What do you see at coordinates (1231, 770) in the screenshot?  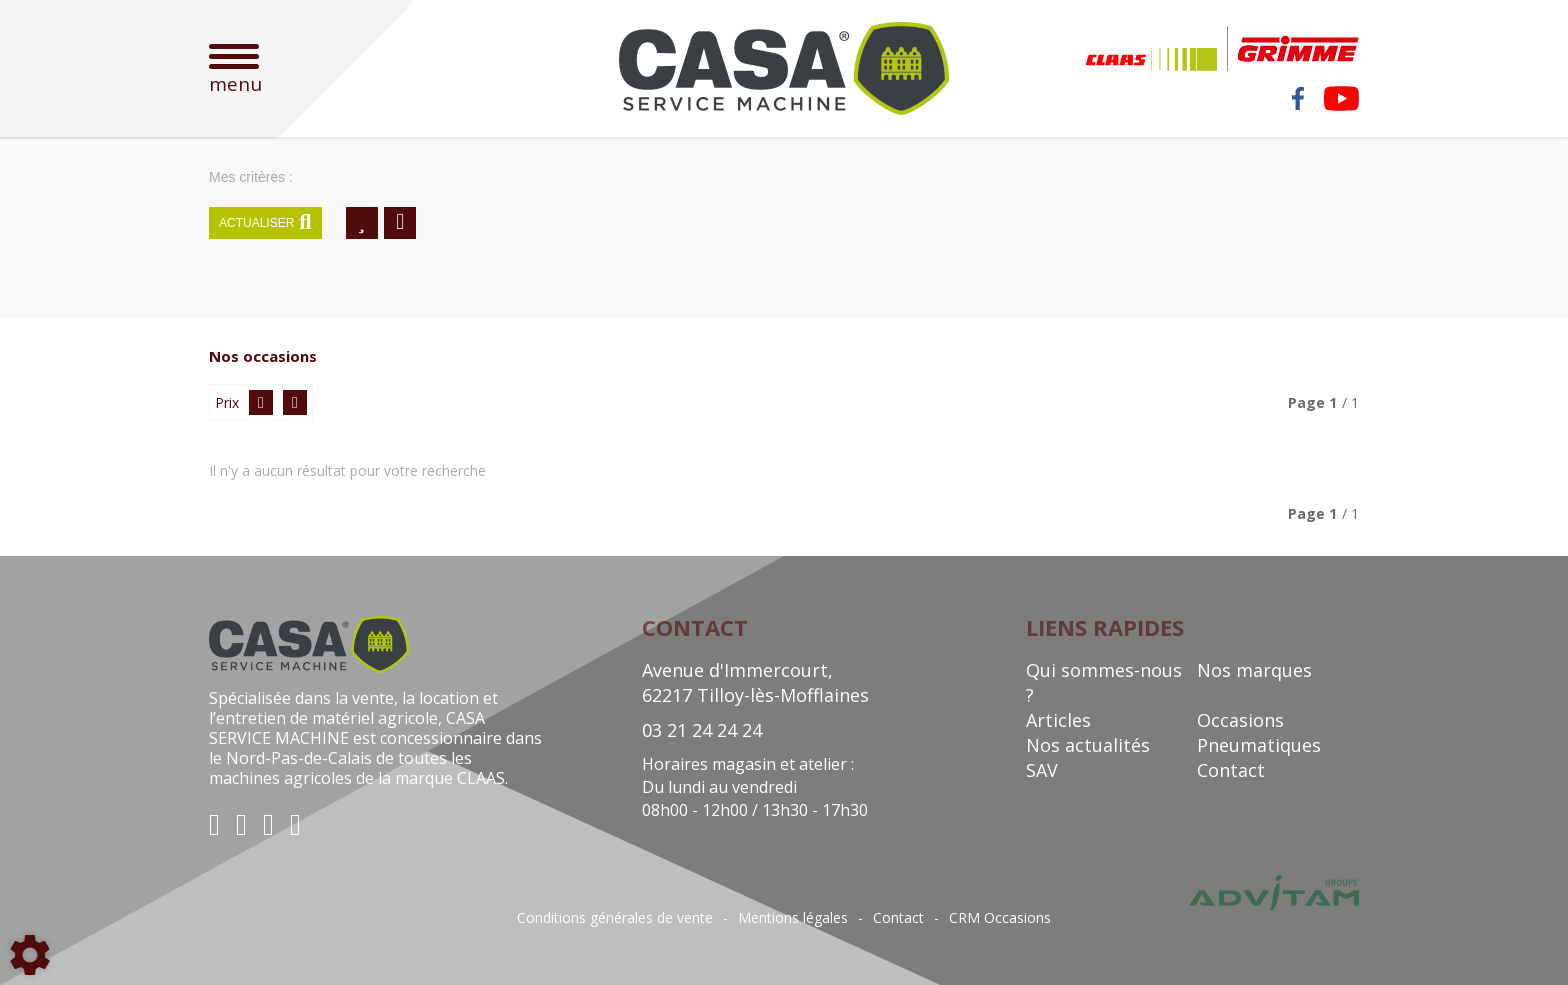 I see `Contact` at bounding box center [1231, 770].